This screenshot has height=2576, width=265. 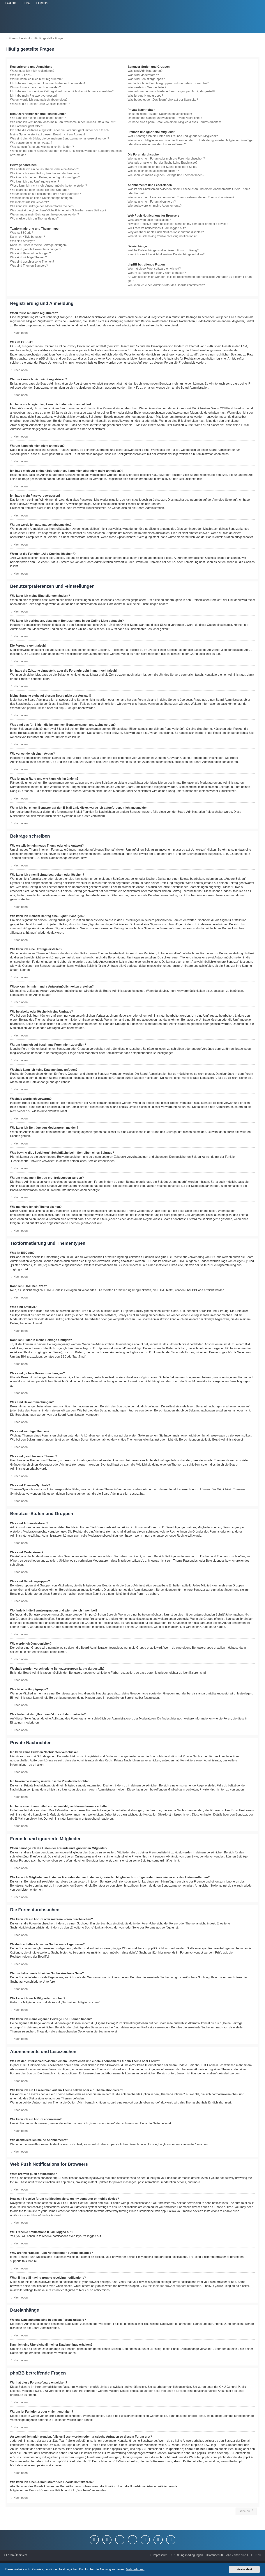 I want to click on Die Forenuhr geht falsch!, so click(x=26, y=126).